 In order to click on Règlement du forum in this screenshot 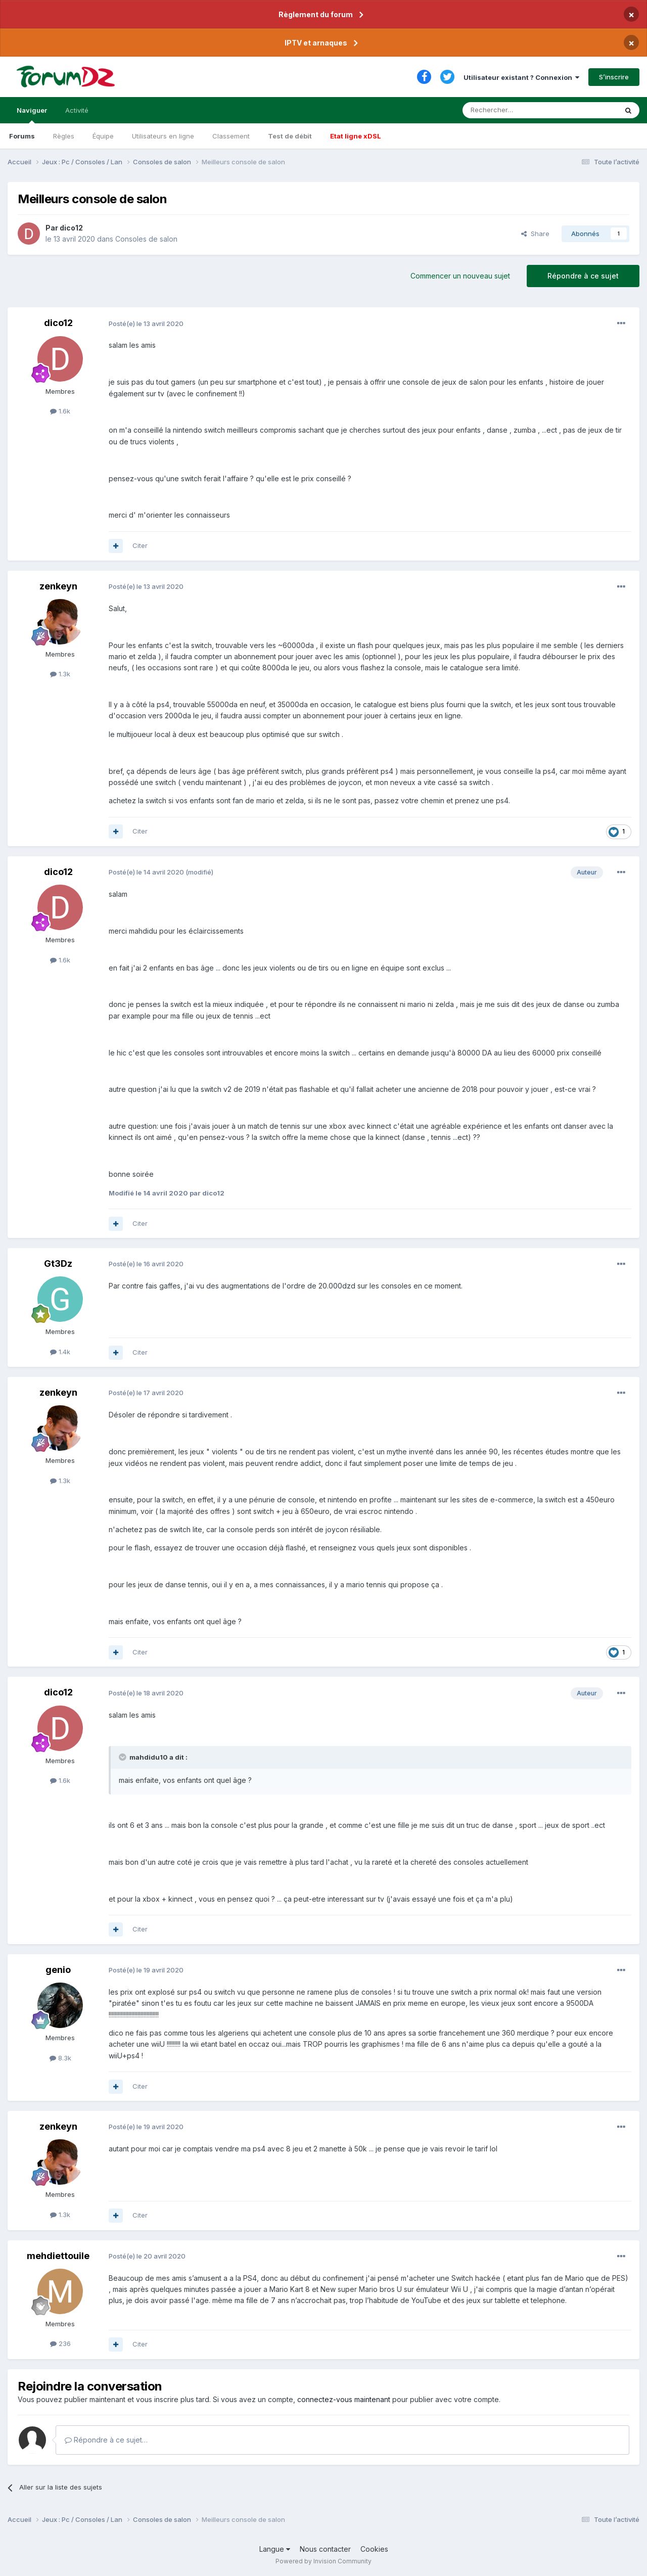, I will do `click(316, 14)`.